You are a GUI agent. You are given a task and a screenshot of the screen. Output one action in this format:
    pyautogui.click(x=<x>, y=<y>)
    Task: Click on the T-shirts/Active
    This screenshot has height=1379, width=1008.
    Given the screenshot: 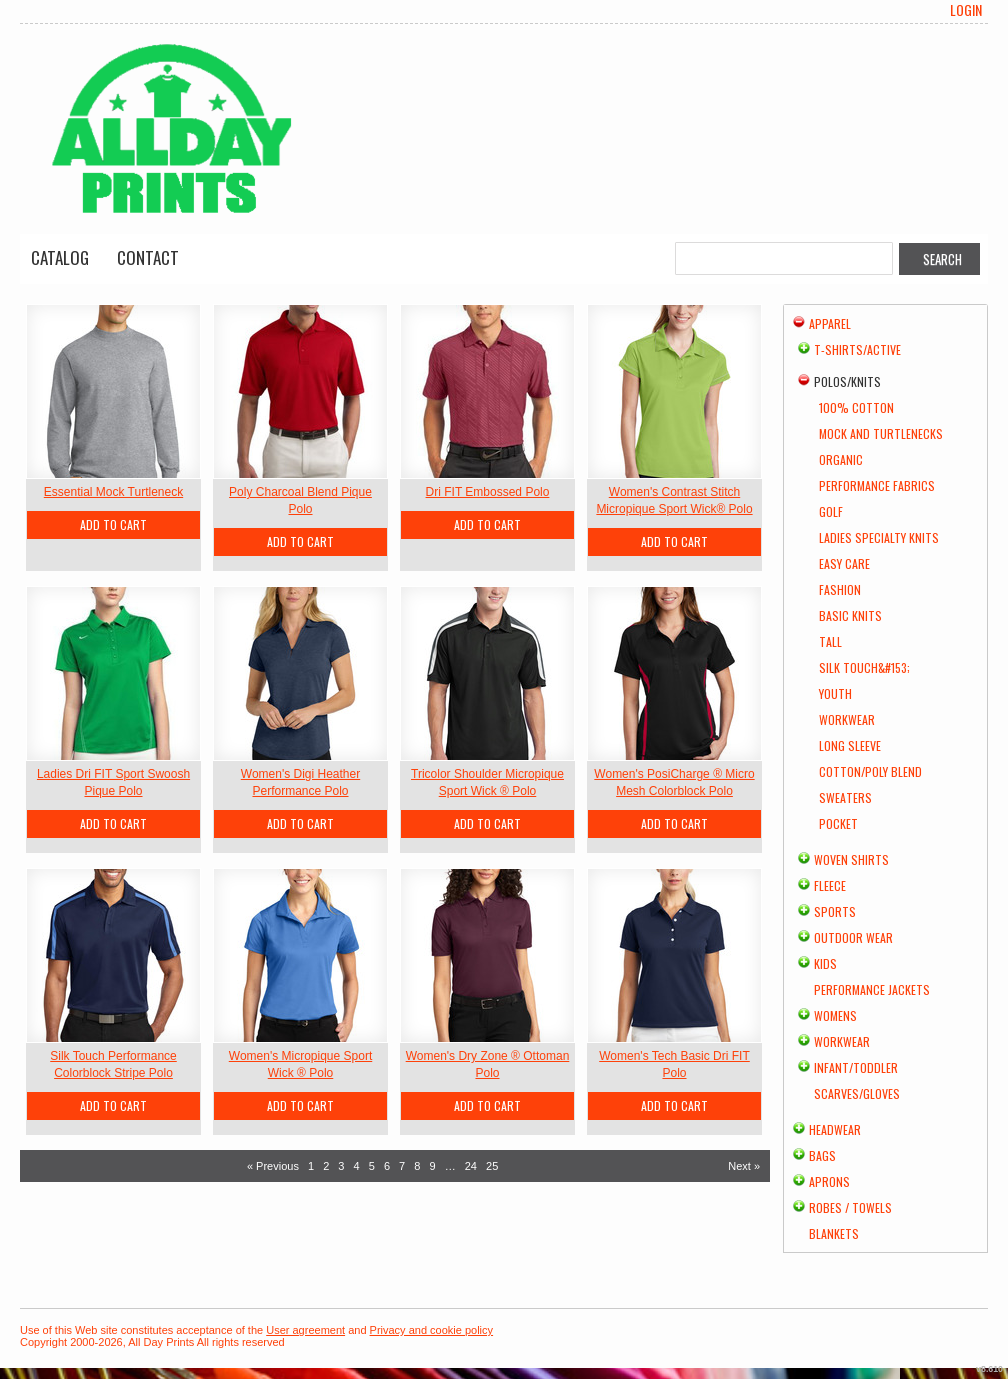 What is the action you would take?
    pyautogui.click(x=857, y=349)
    